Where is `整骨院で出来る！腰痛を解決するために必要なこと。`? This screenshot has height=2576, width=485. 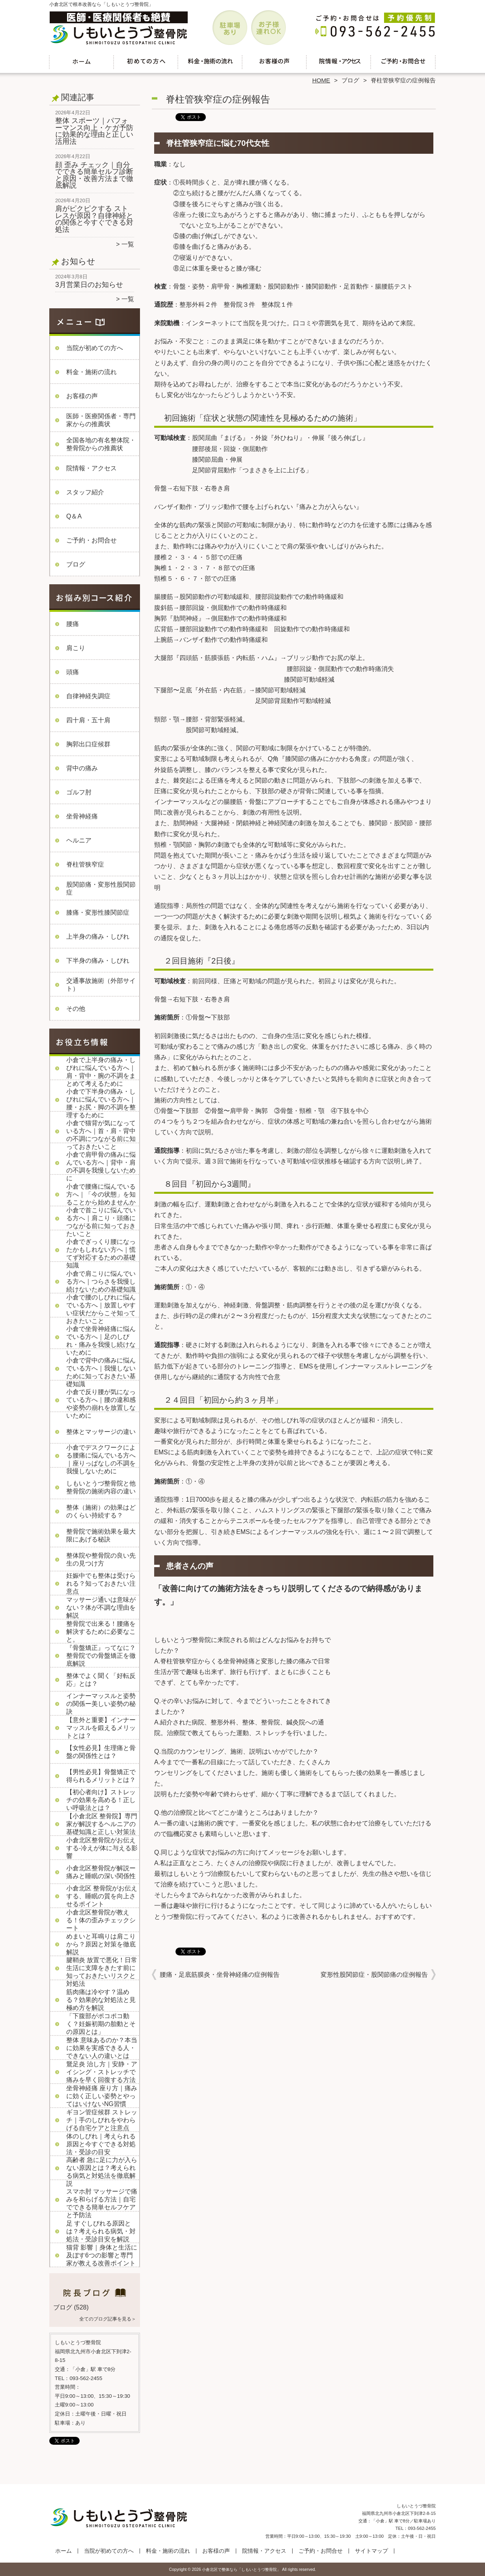 整骨院で出来る！腰痛を解決するために必要なこと。 is located at coordinates (101, 1631).